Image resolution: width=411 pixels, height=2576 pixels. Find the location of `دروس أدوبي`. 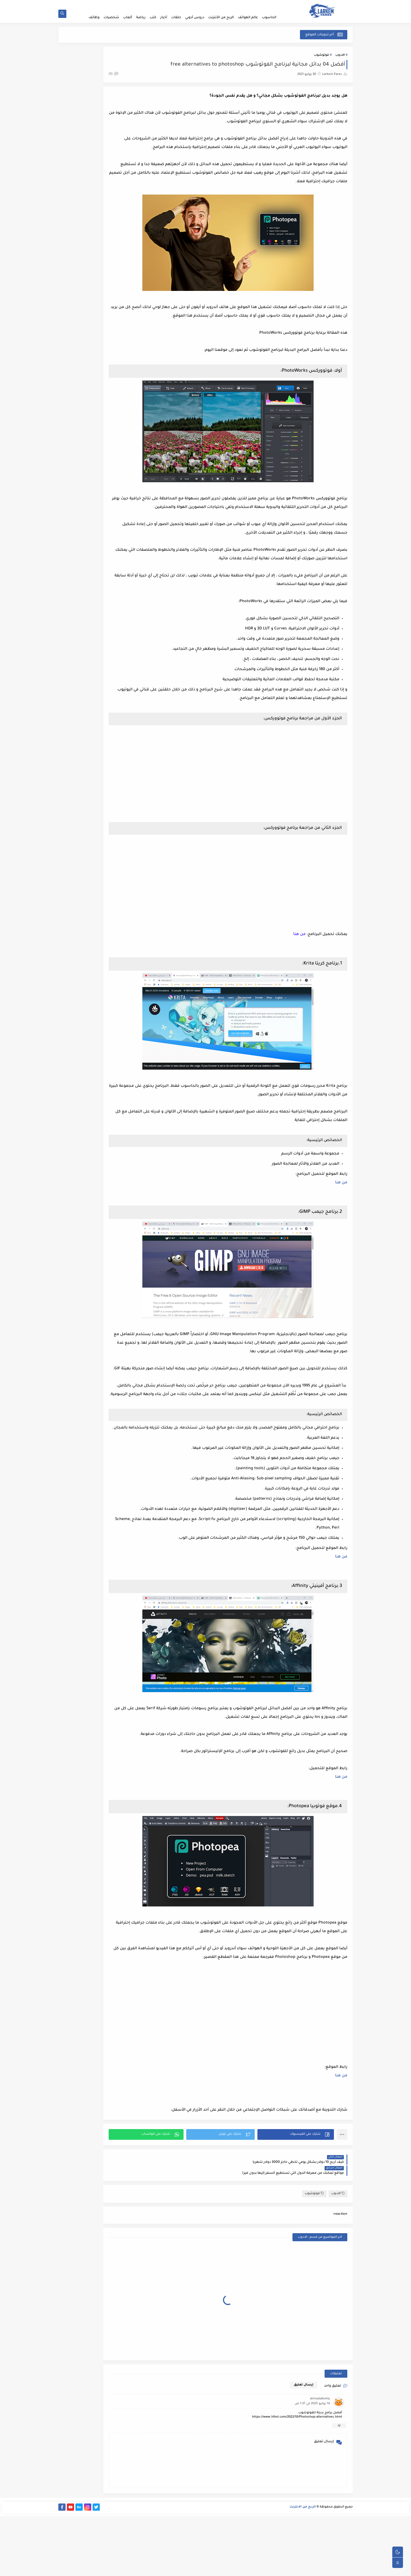

دروس أدوبي is located at coordinates (194, 18).